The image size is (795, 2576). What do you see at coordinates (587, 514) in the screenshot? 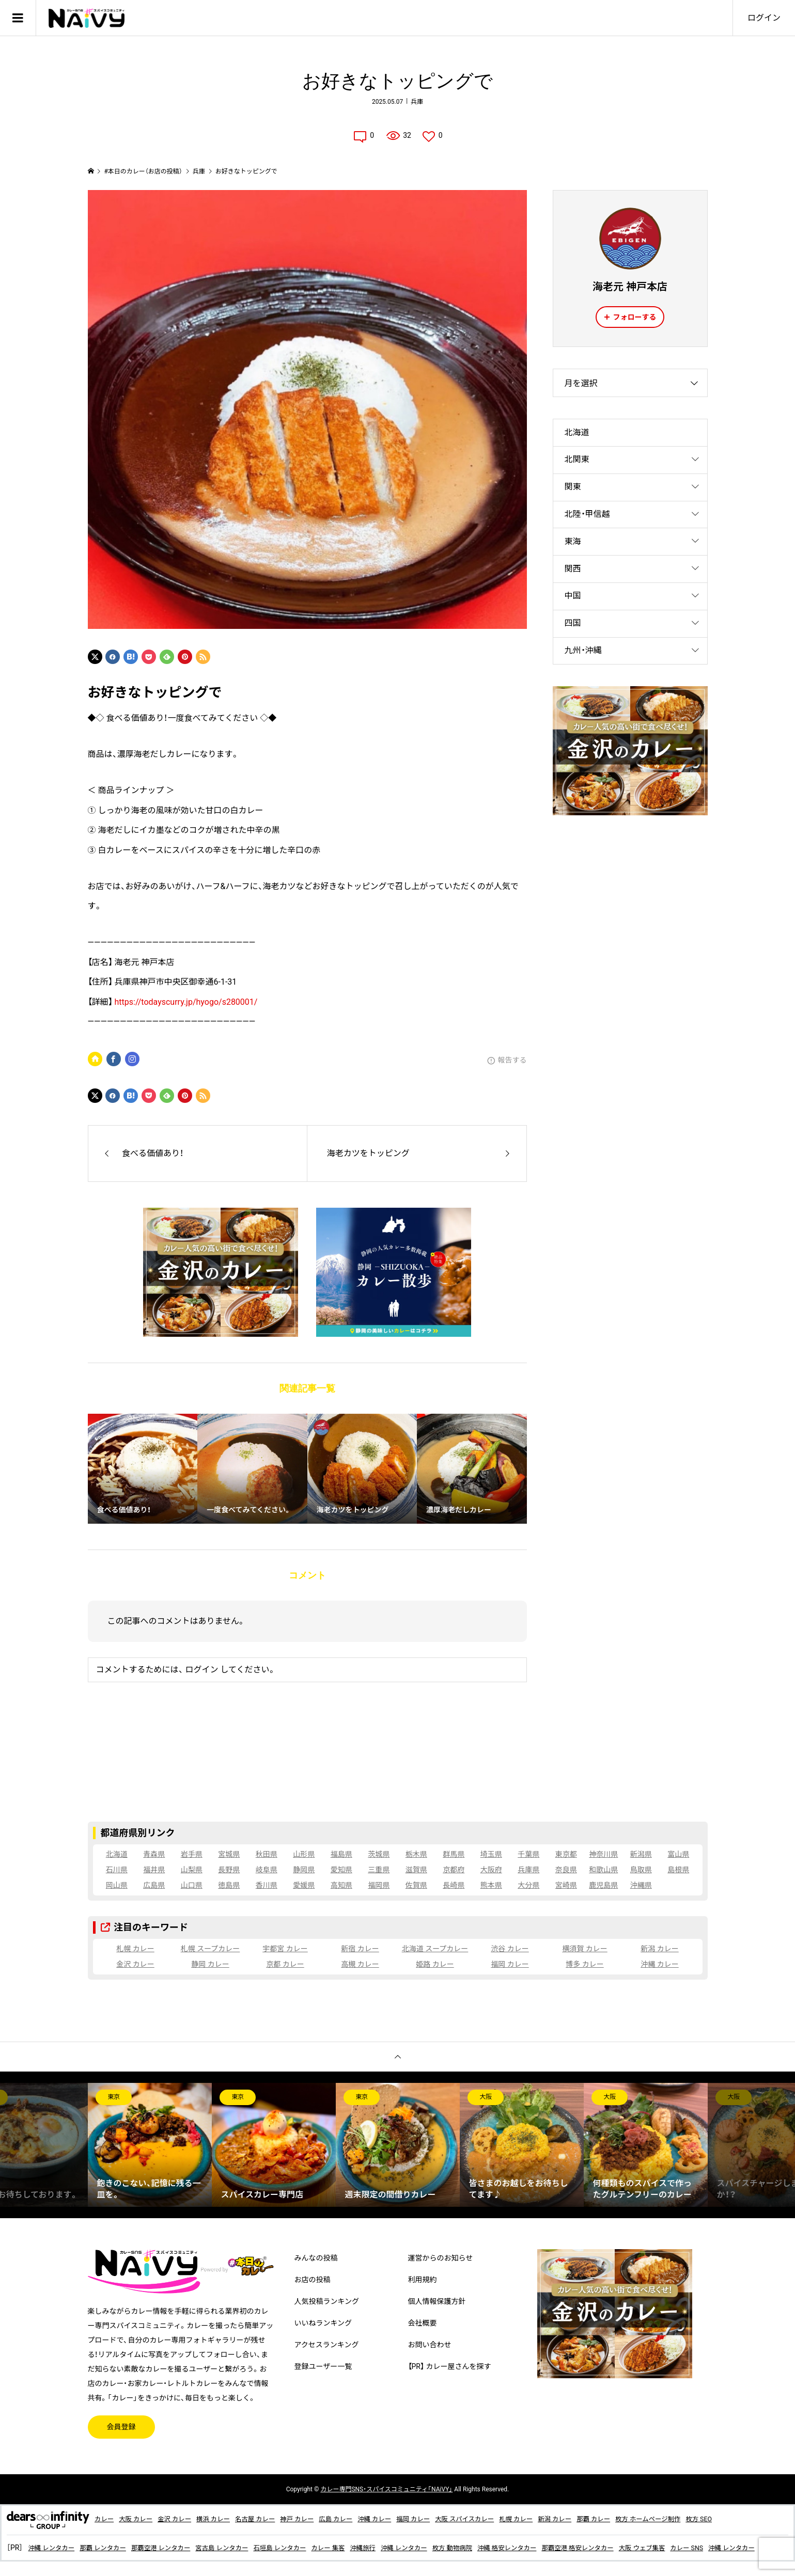
I see `北陸・甲信越` at bounding box center [587, 514].